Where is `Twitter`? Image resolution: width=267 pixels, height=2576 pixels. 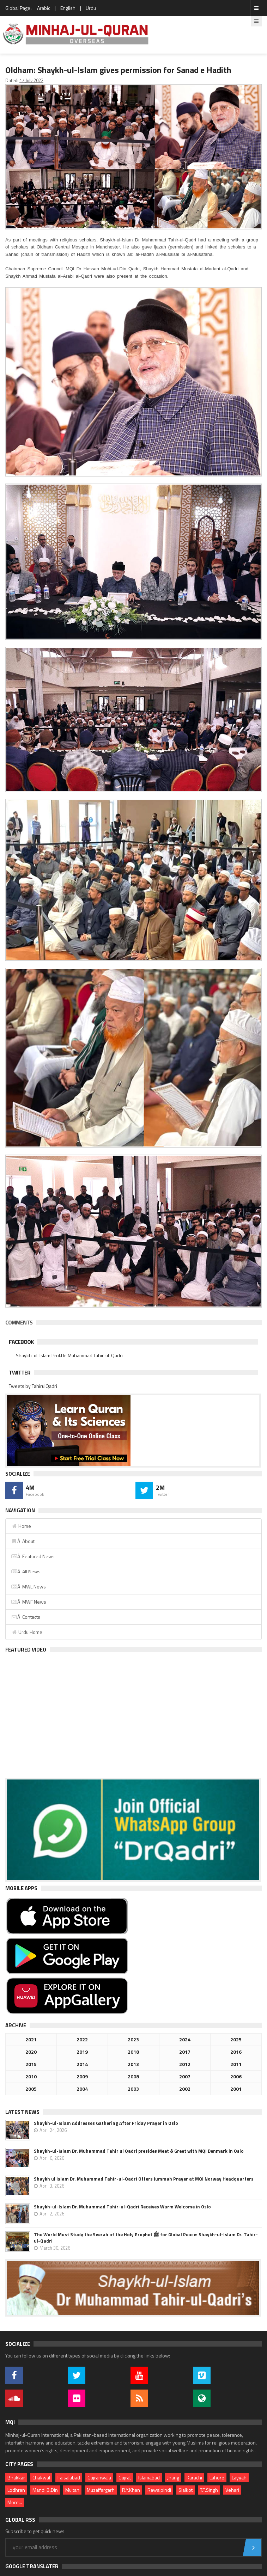
Twitter is located at coordinates (19, 1372).